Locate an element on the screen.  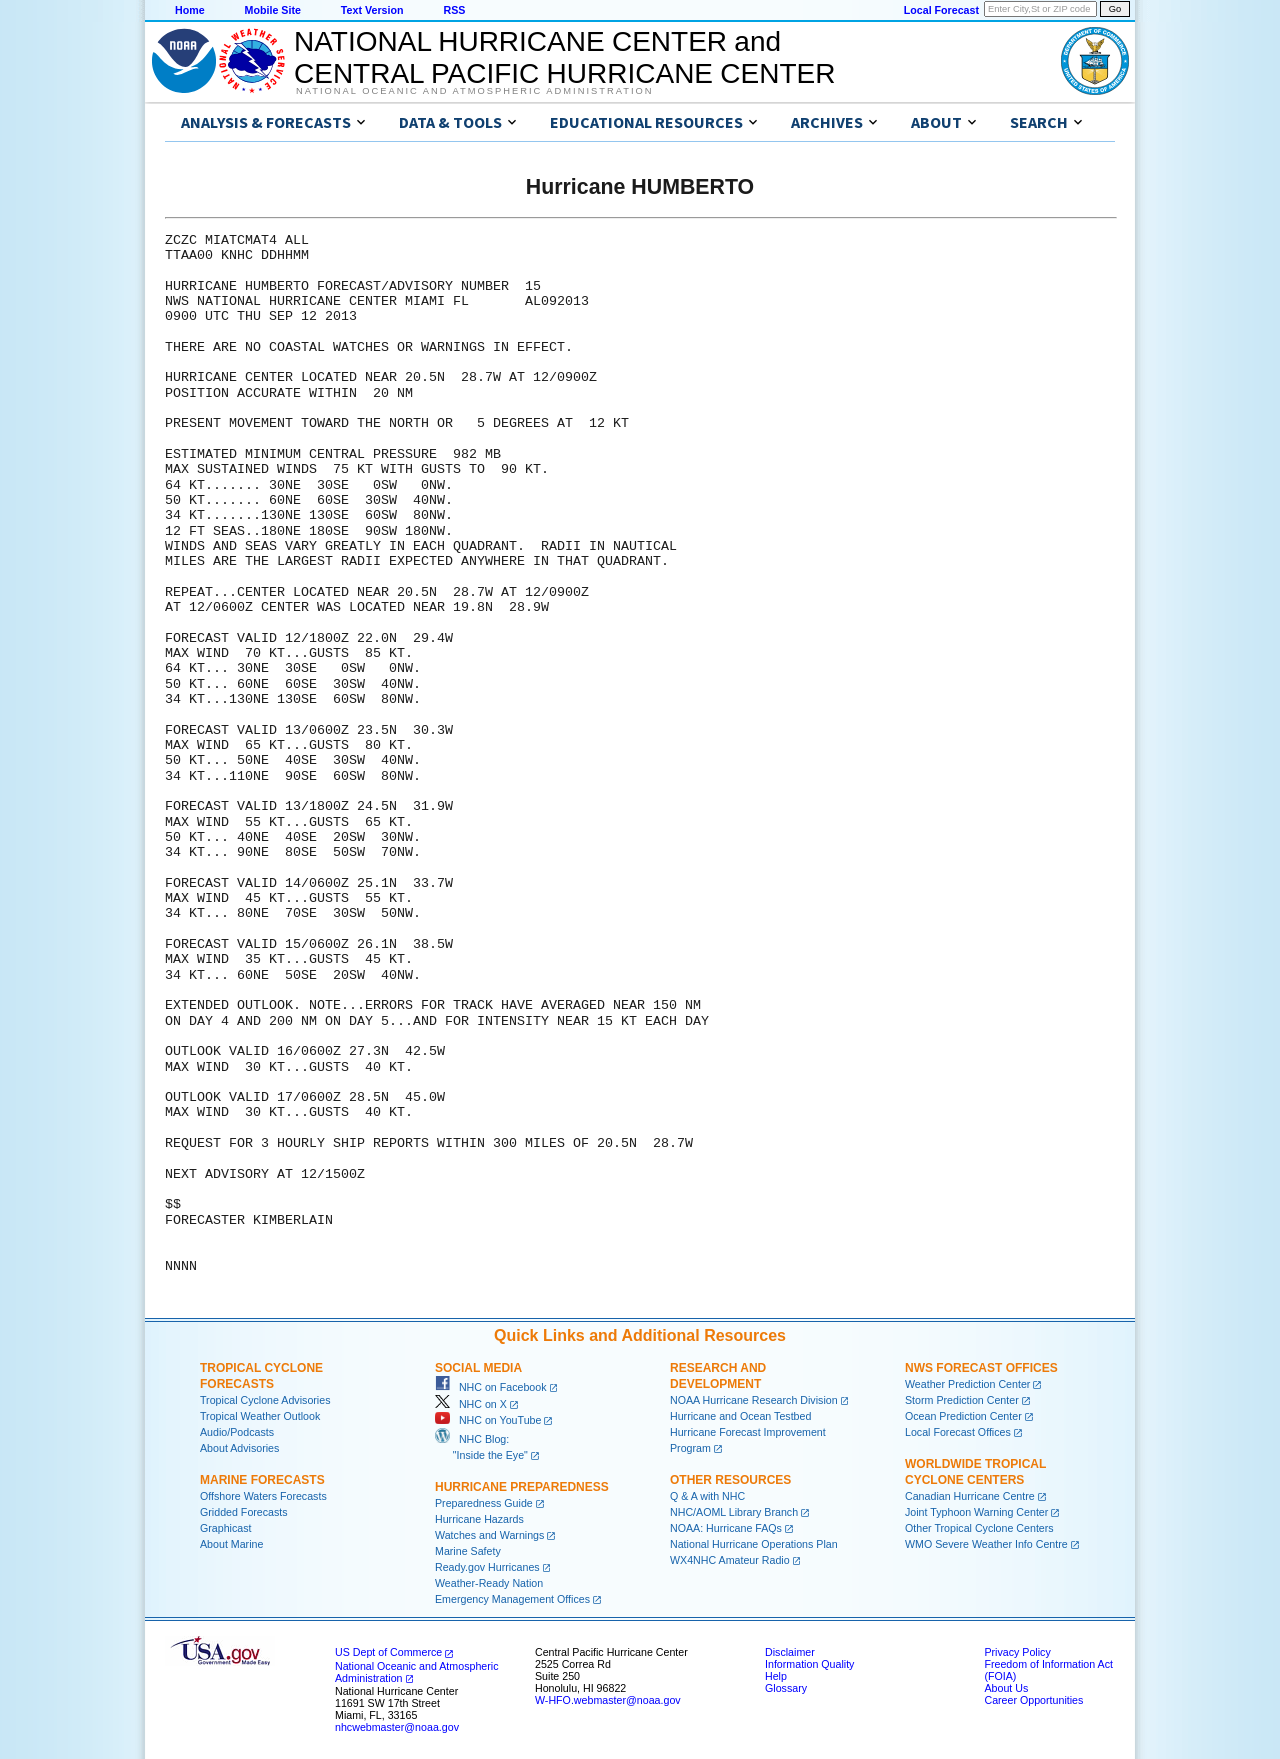
Glossary is located at coordinates (786, 1688).